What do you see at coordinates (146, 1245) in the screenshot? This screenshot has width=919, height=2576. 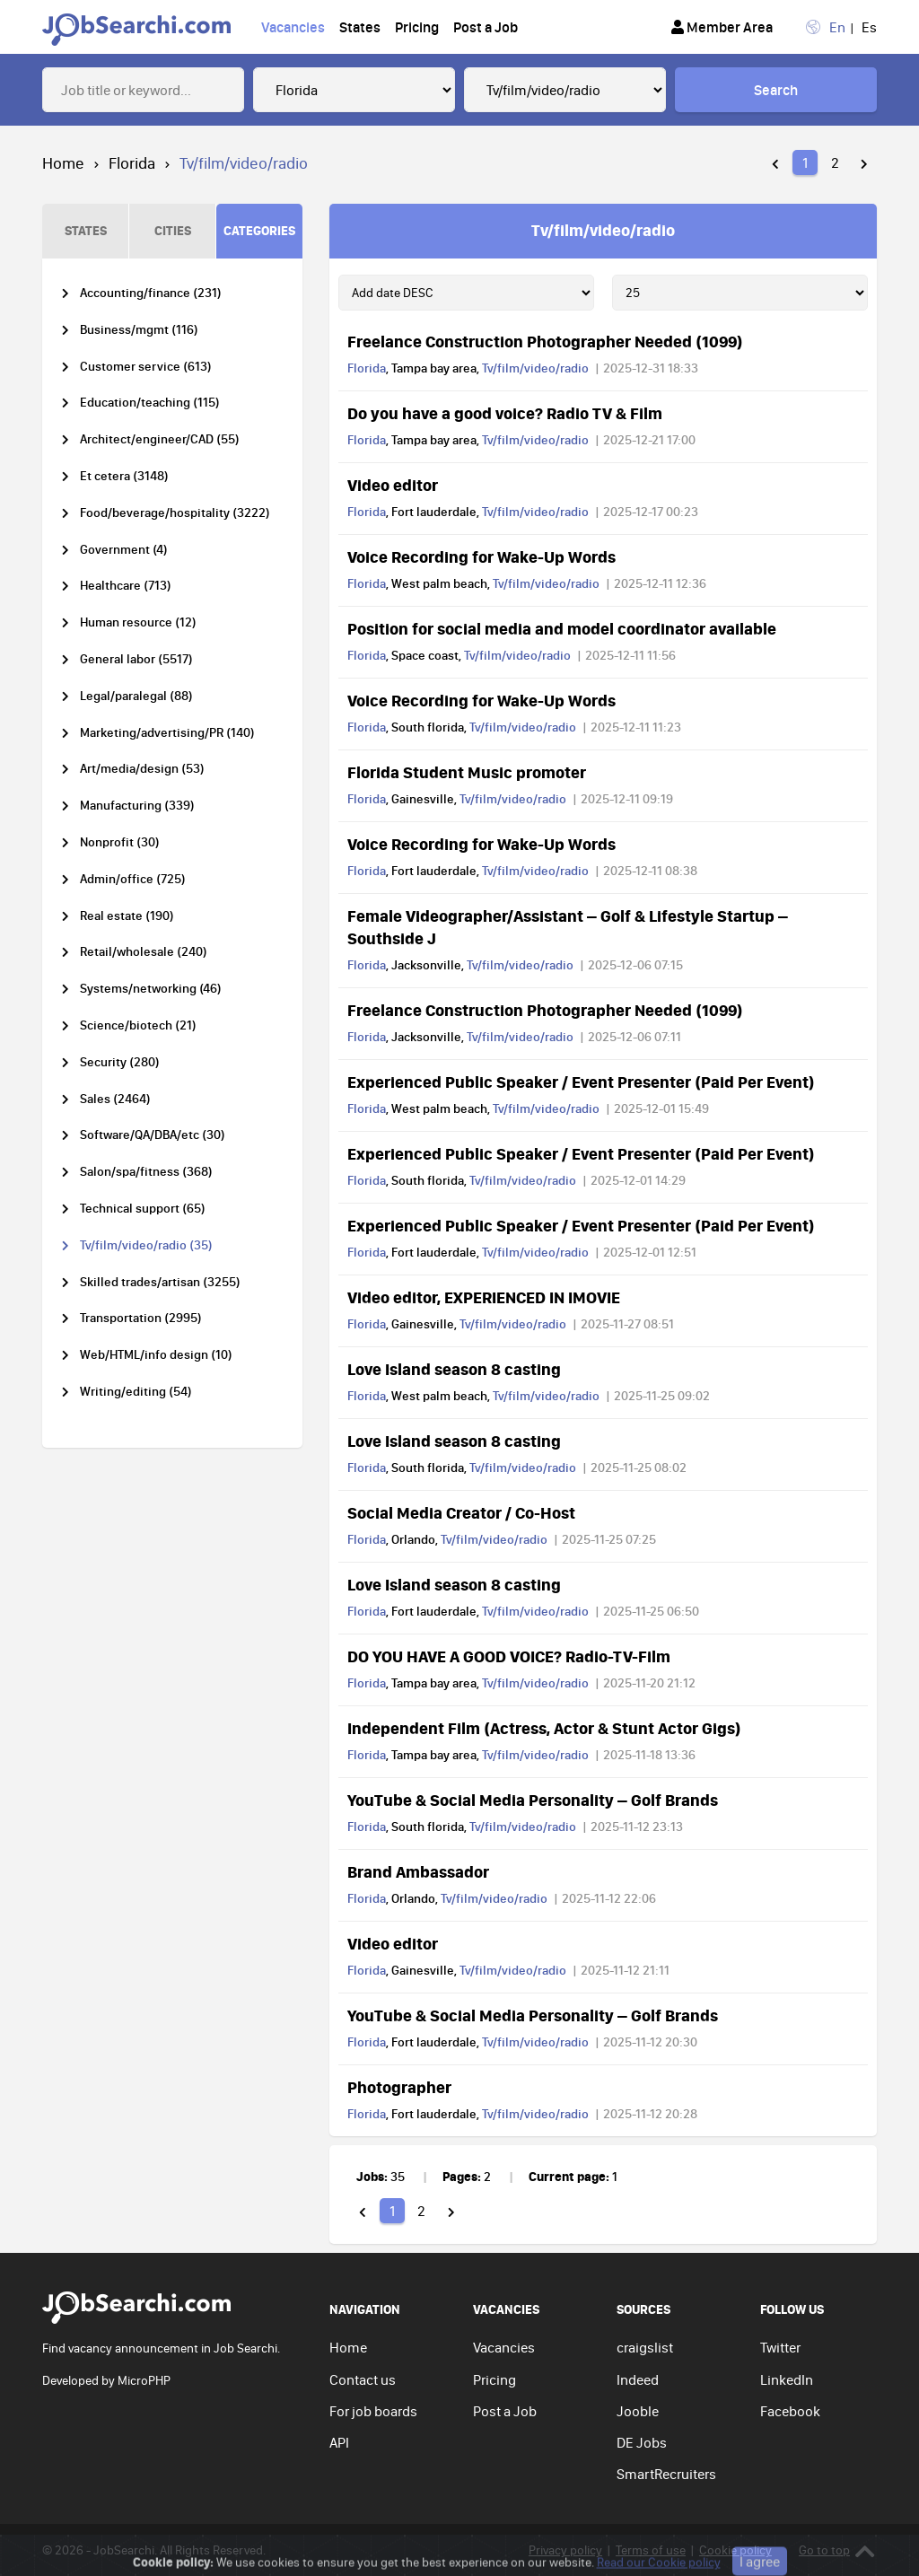 I see `Tv/film/video/radio (35)` at bounding box center [146, 1245].